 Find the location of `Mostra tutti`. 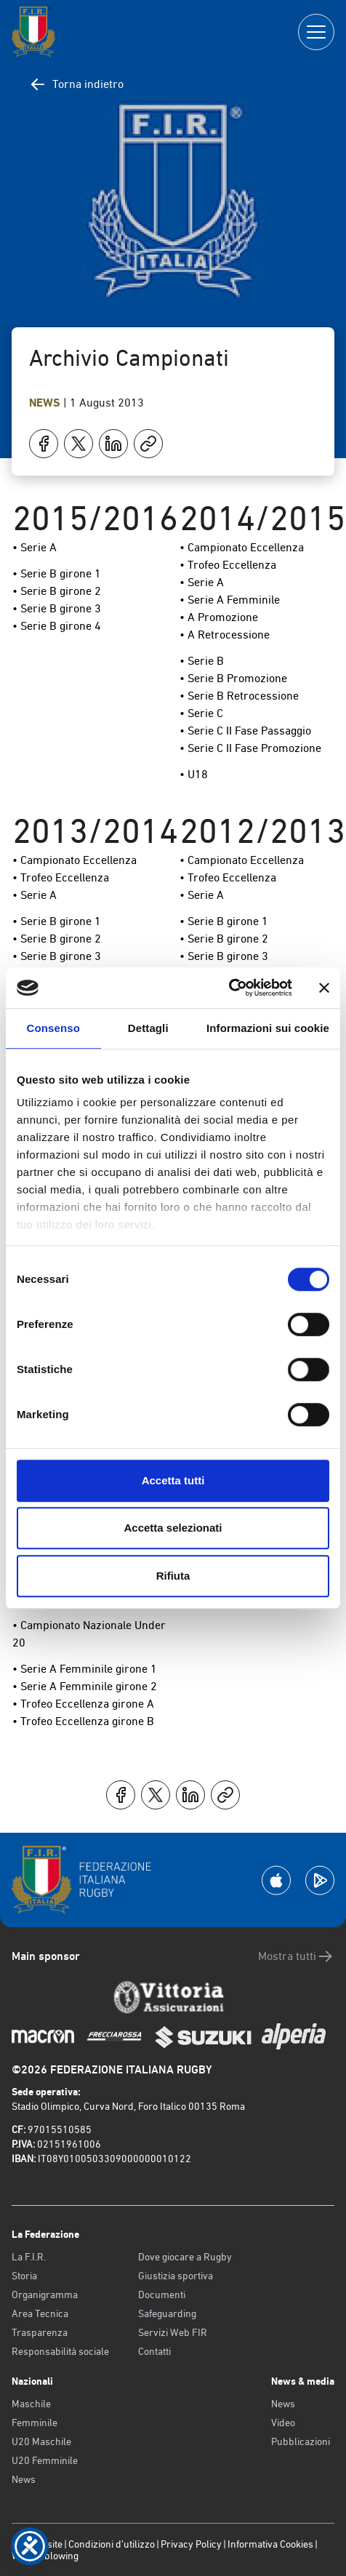

Mostra tutti is located at coordinates (296, 1956).